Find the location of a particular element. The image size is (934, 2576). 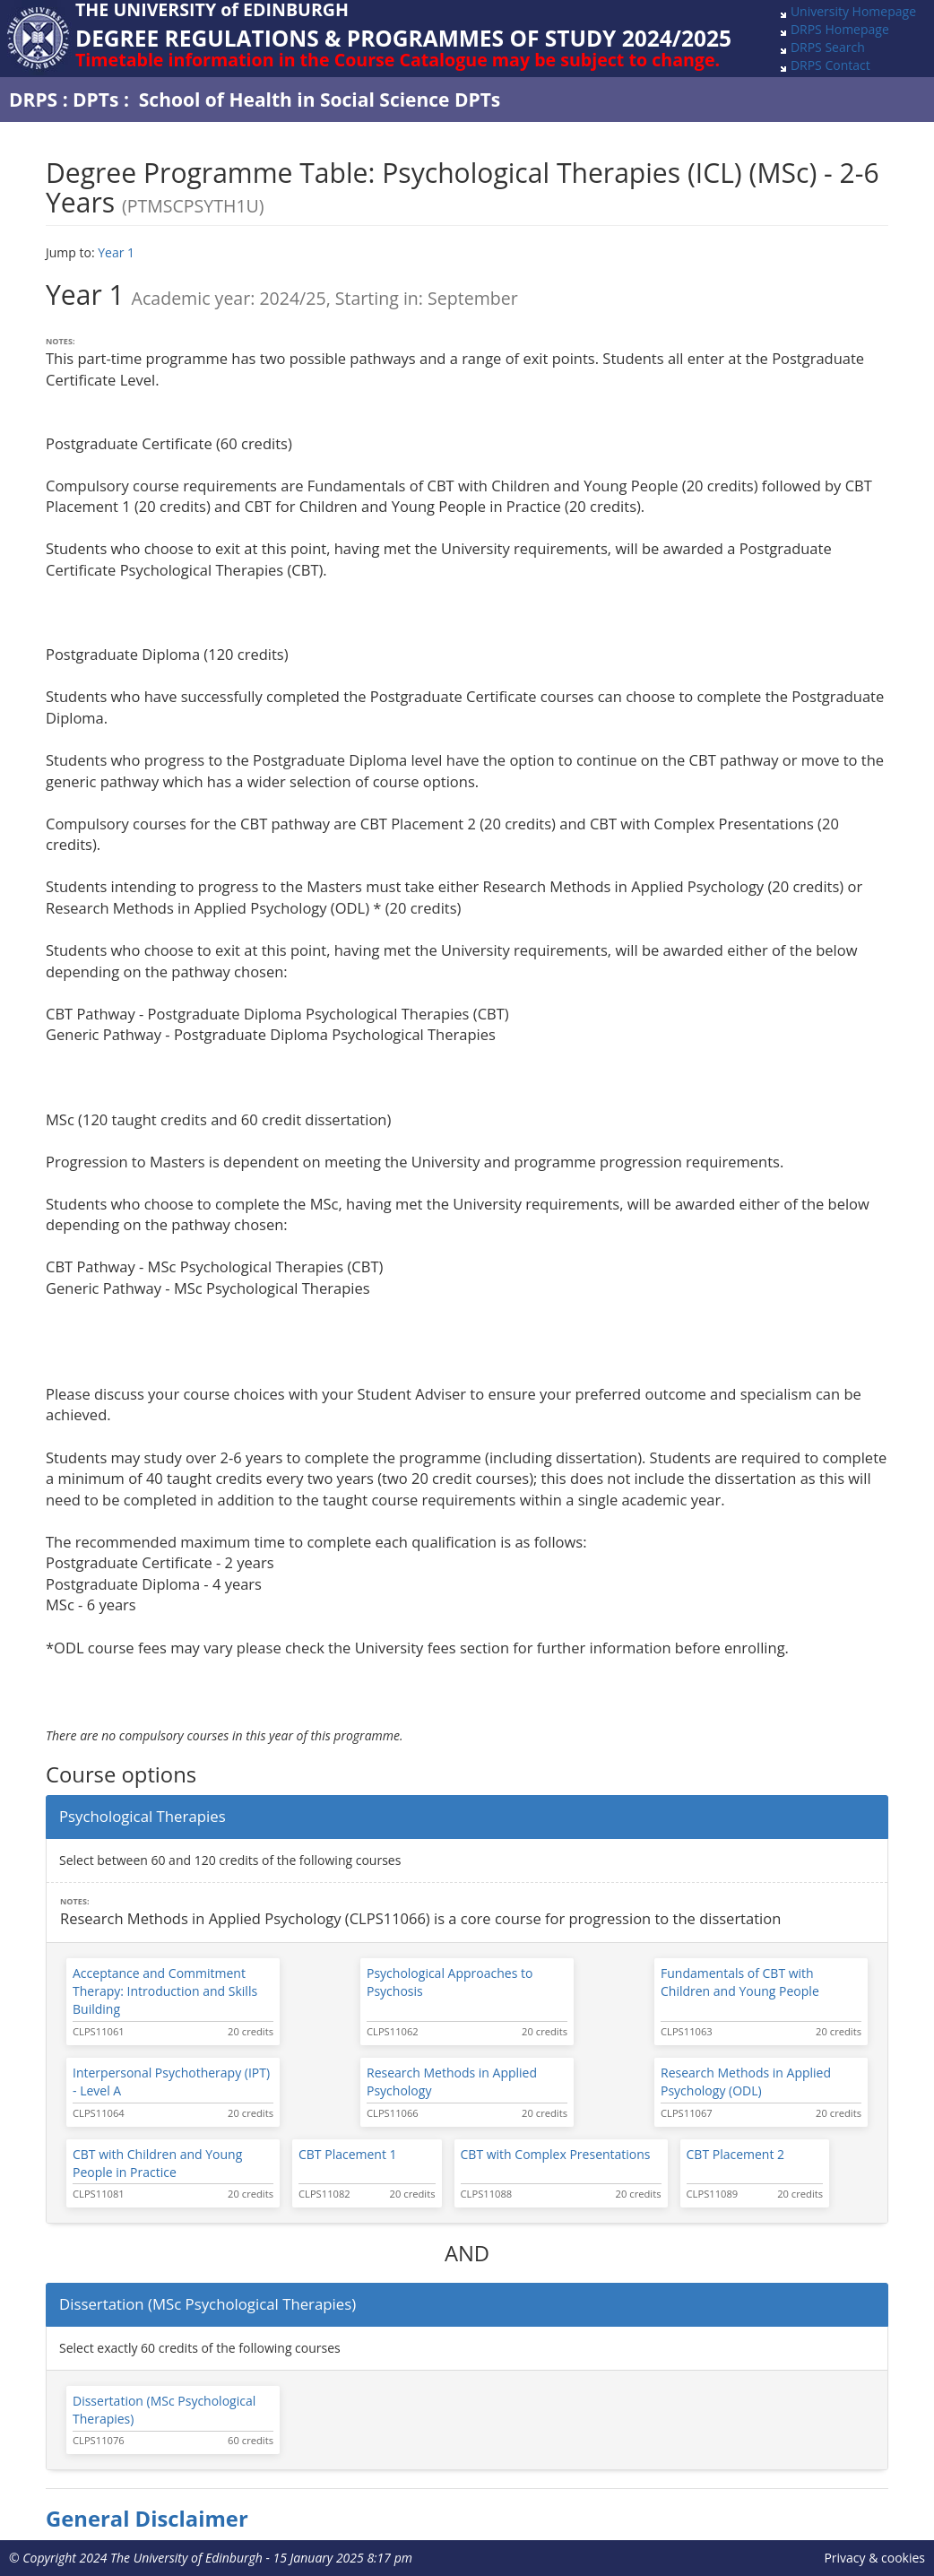

School of Health in Social Science DPTs is located at coordinates (320, 99).